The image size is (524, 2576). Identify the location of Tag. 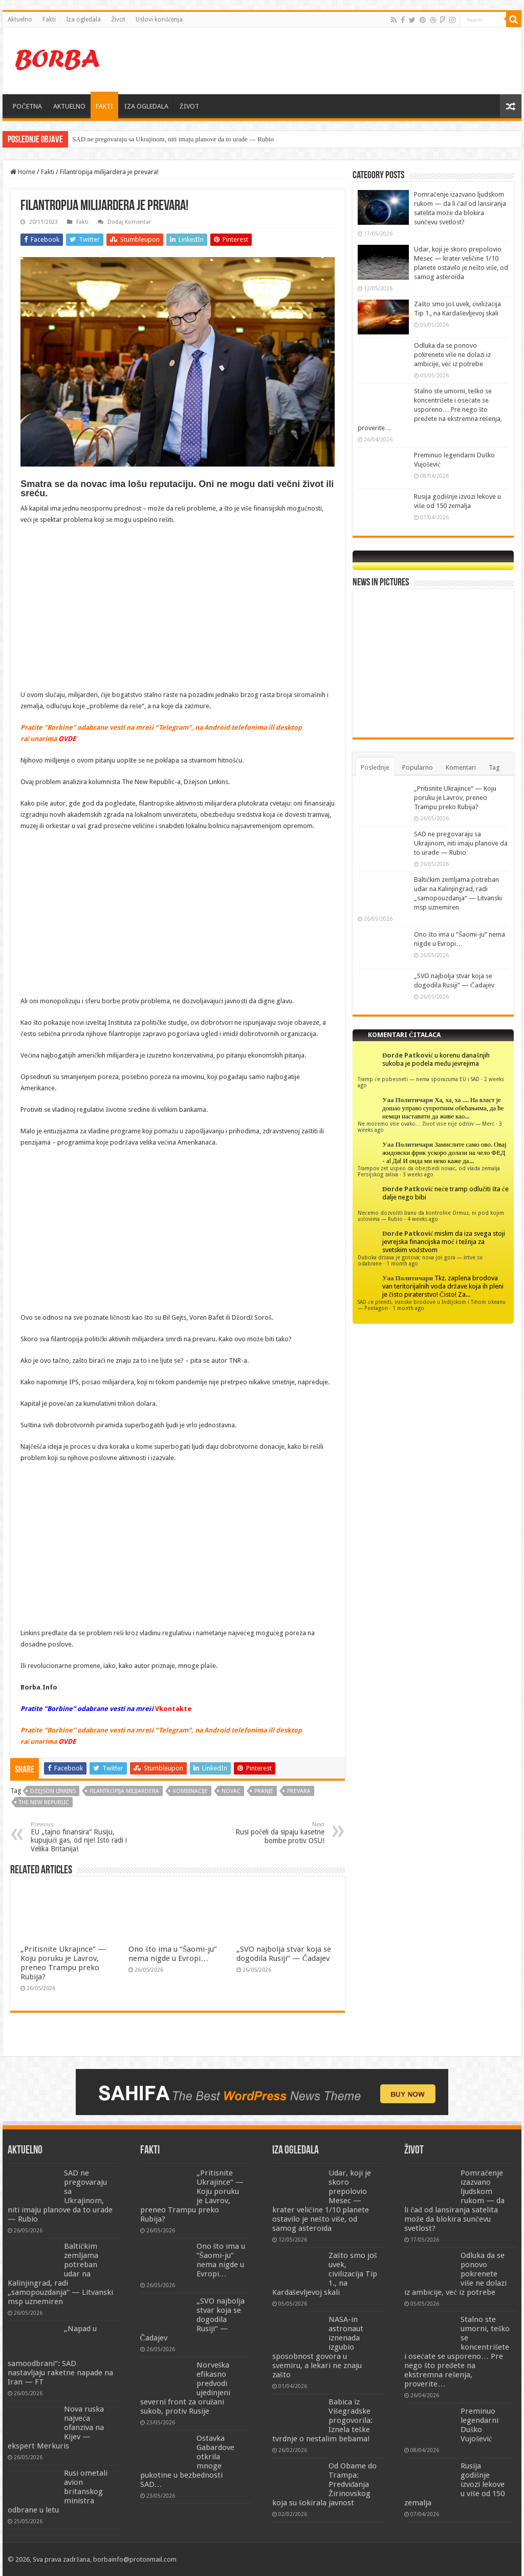
(494, 767).